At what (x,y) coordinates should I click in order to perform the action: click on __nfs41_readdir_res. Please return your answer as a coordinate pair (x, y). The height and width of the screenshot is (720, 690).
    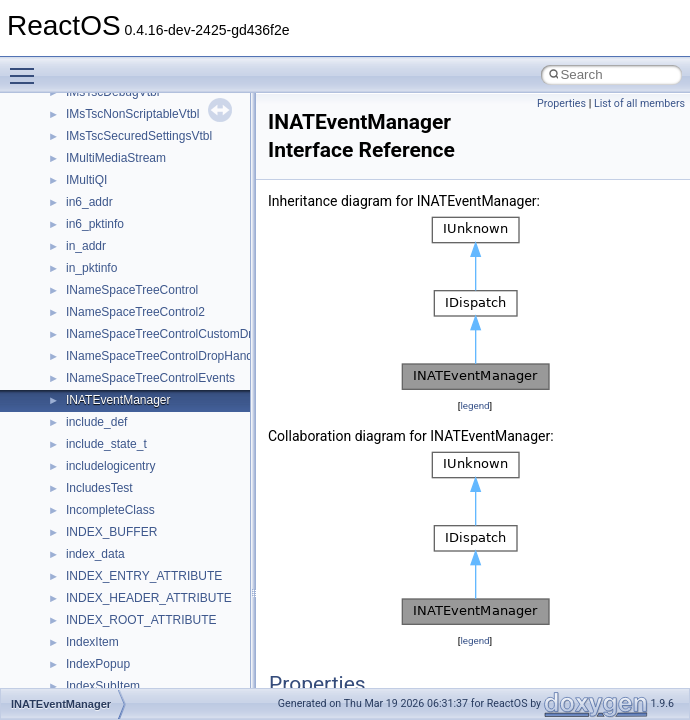
    Looking at the image, I should click on (121, 626).